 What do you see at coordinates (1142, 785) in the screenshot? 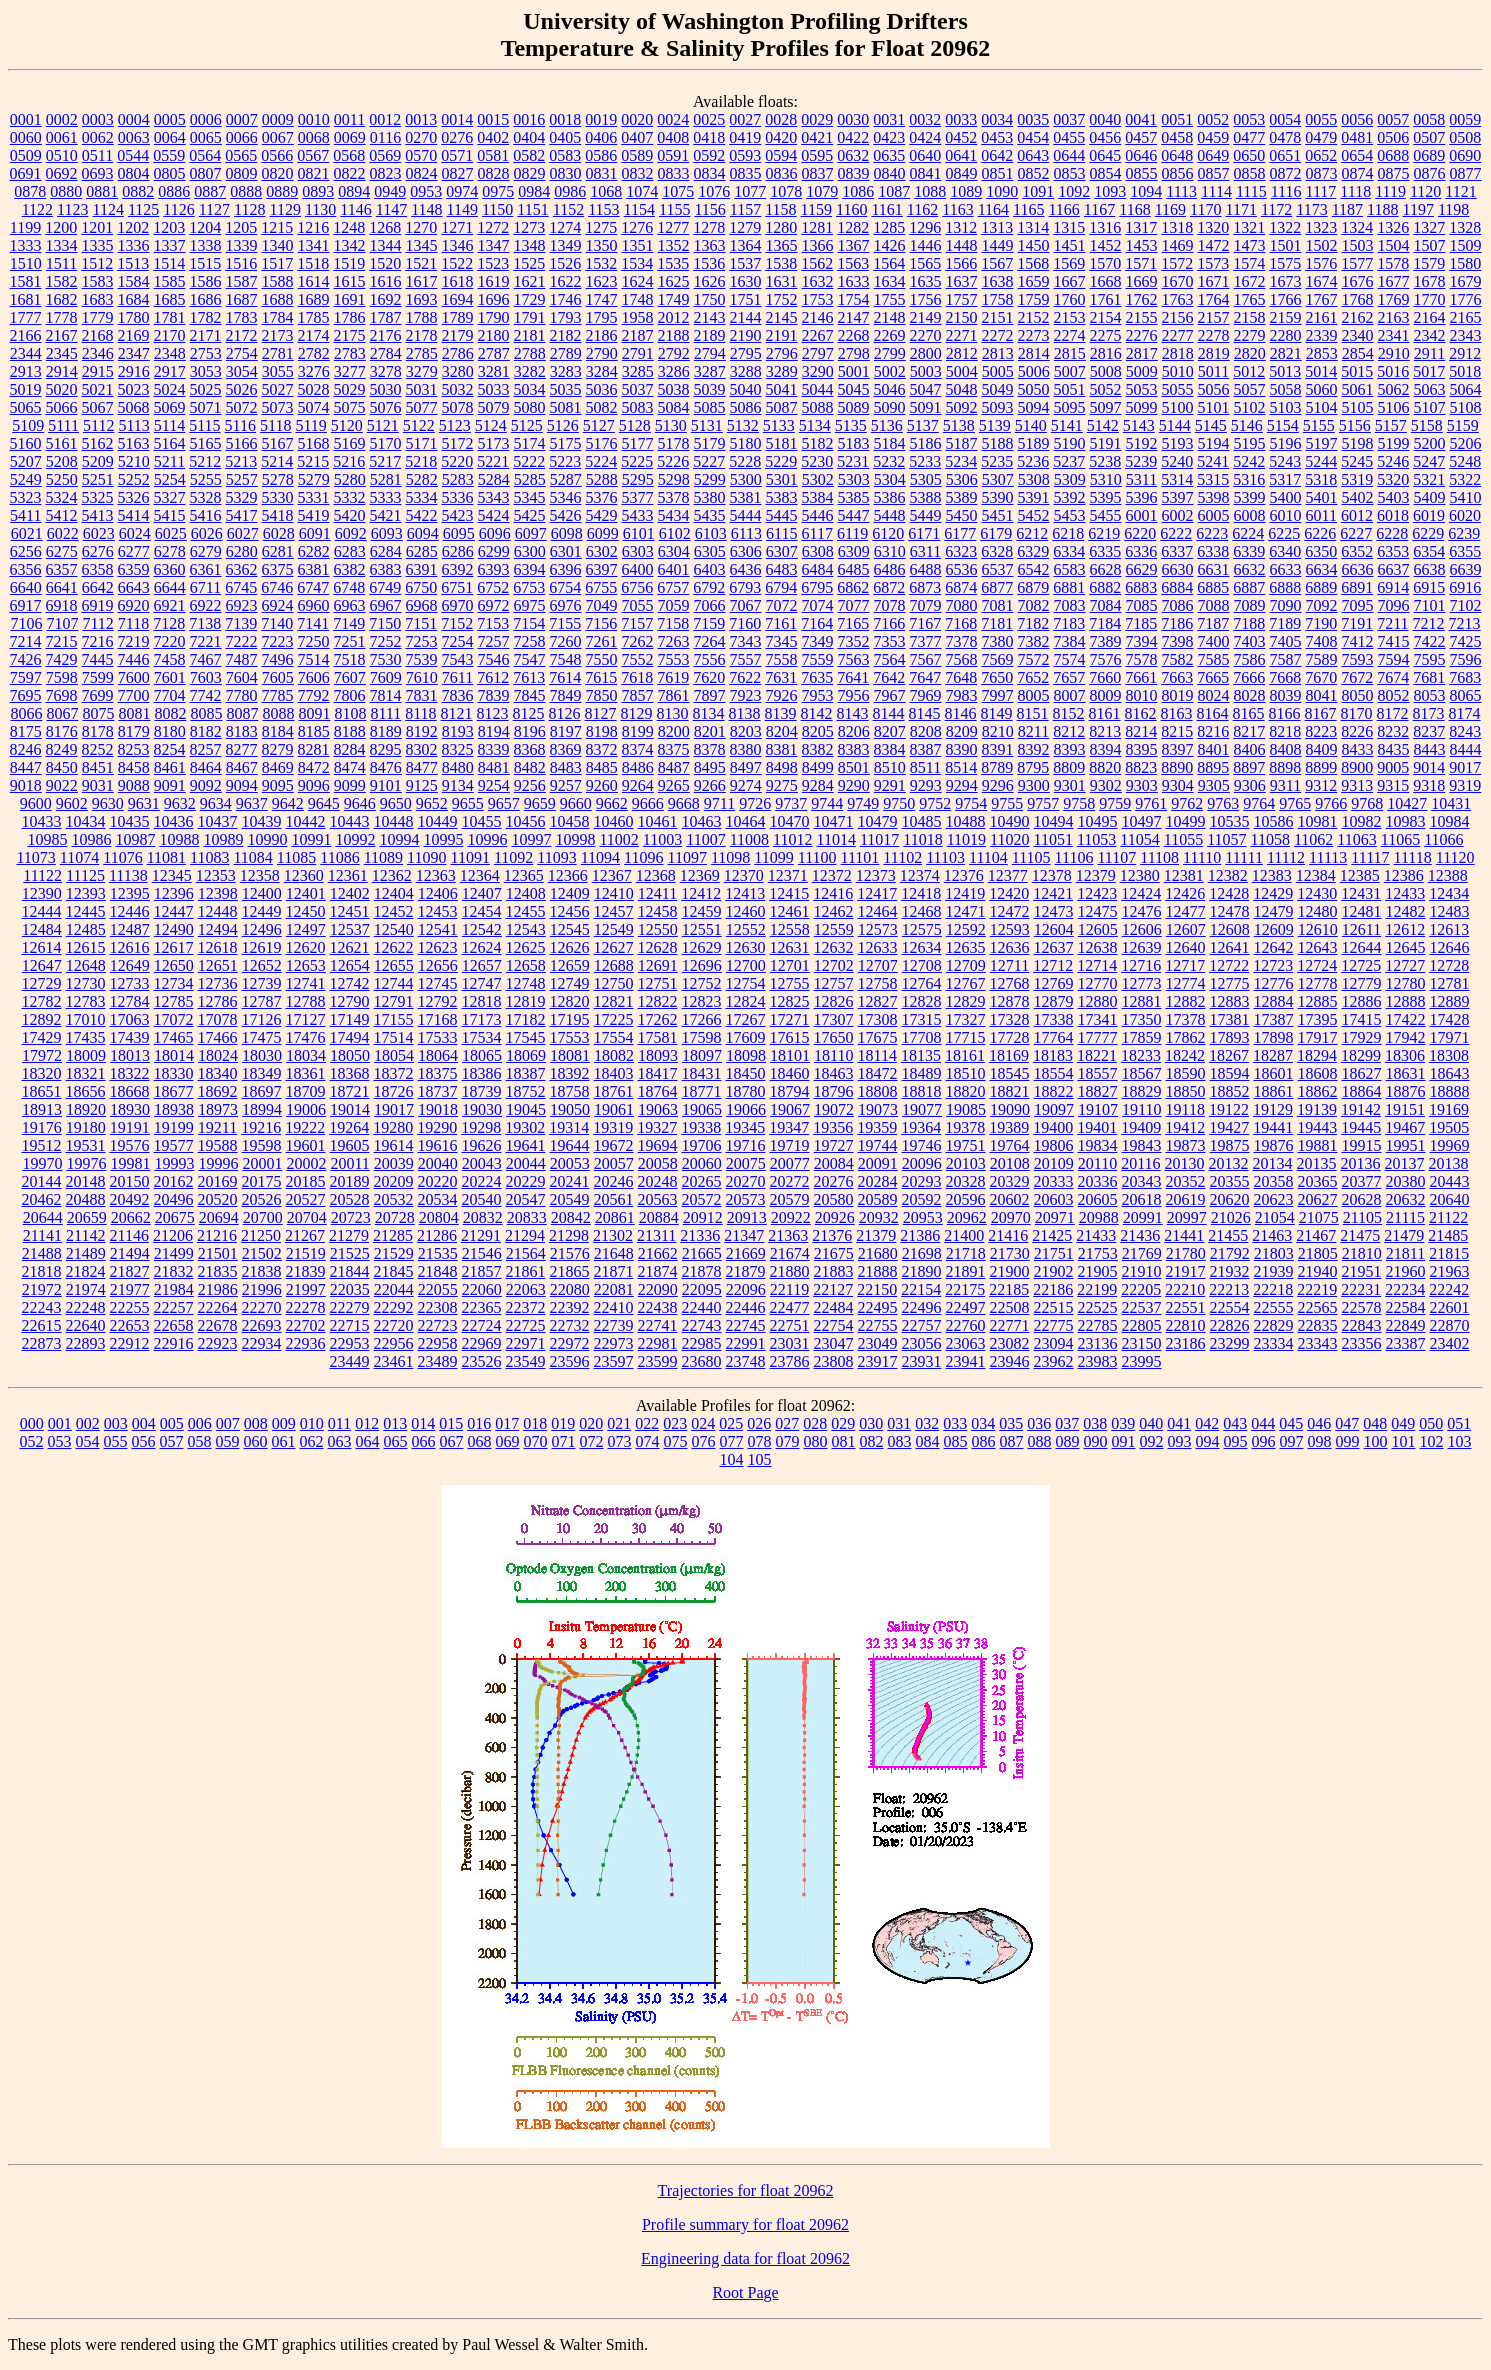
I see `9303` at bounding box center [1142, 785].